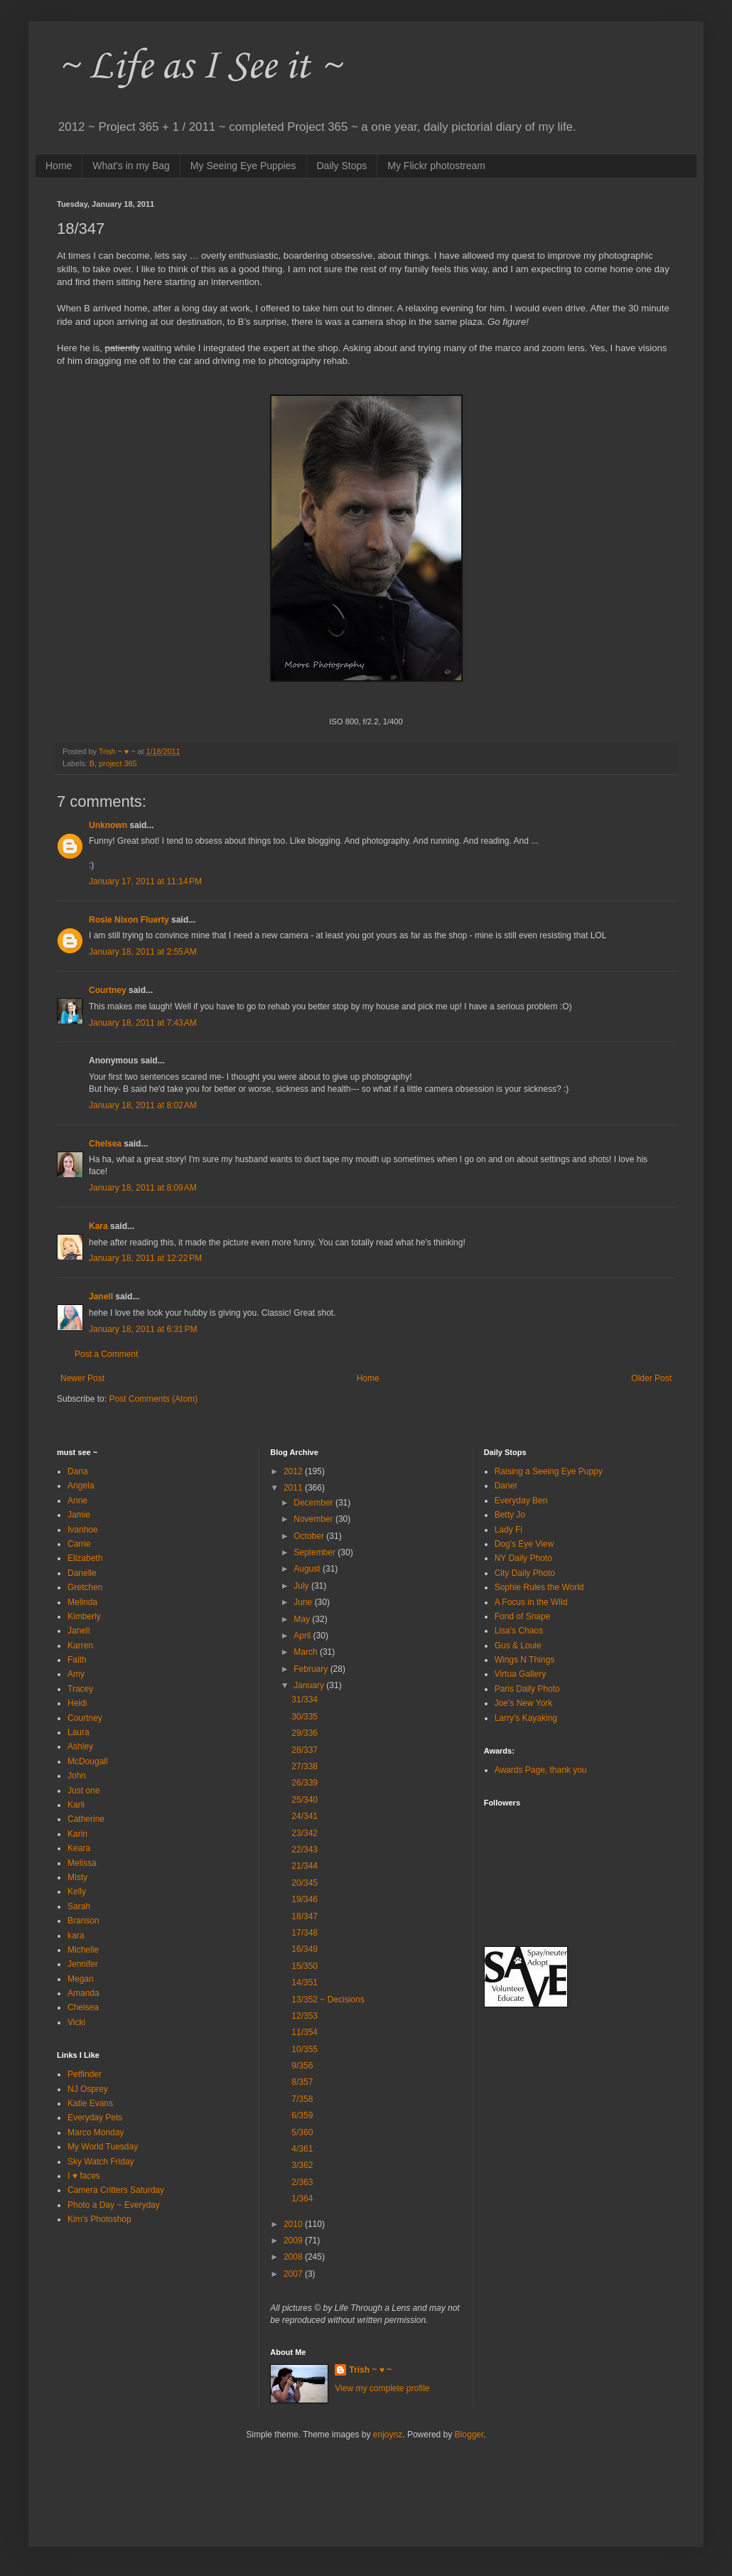 This screenshot has height=2576, width=732. I want to click on Unknown, so click(108, 825).